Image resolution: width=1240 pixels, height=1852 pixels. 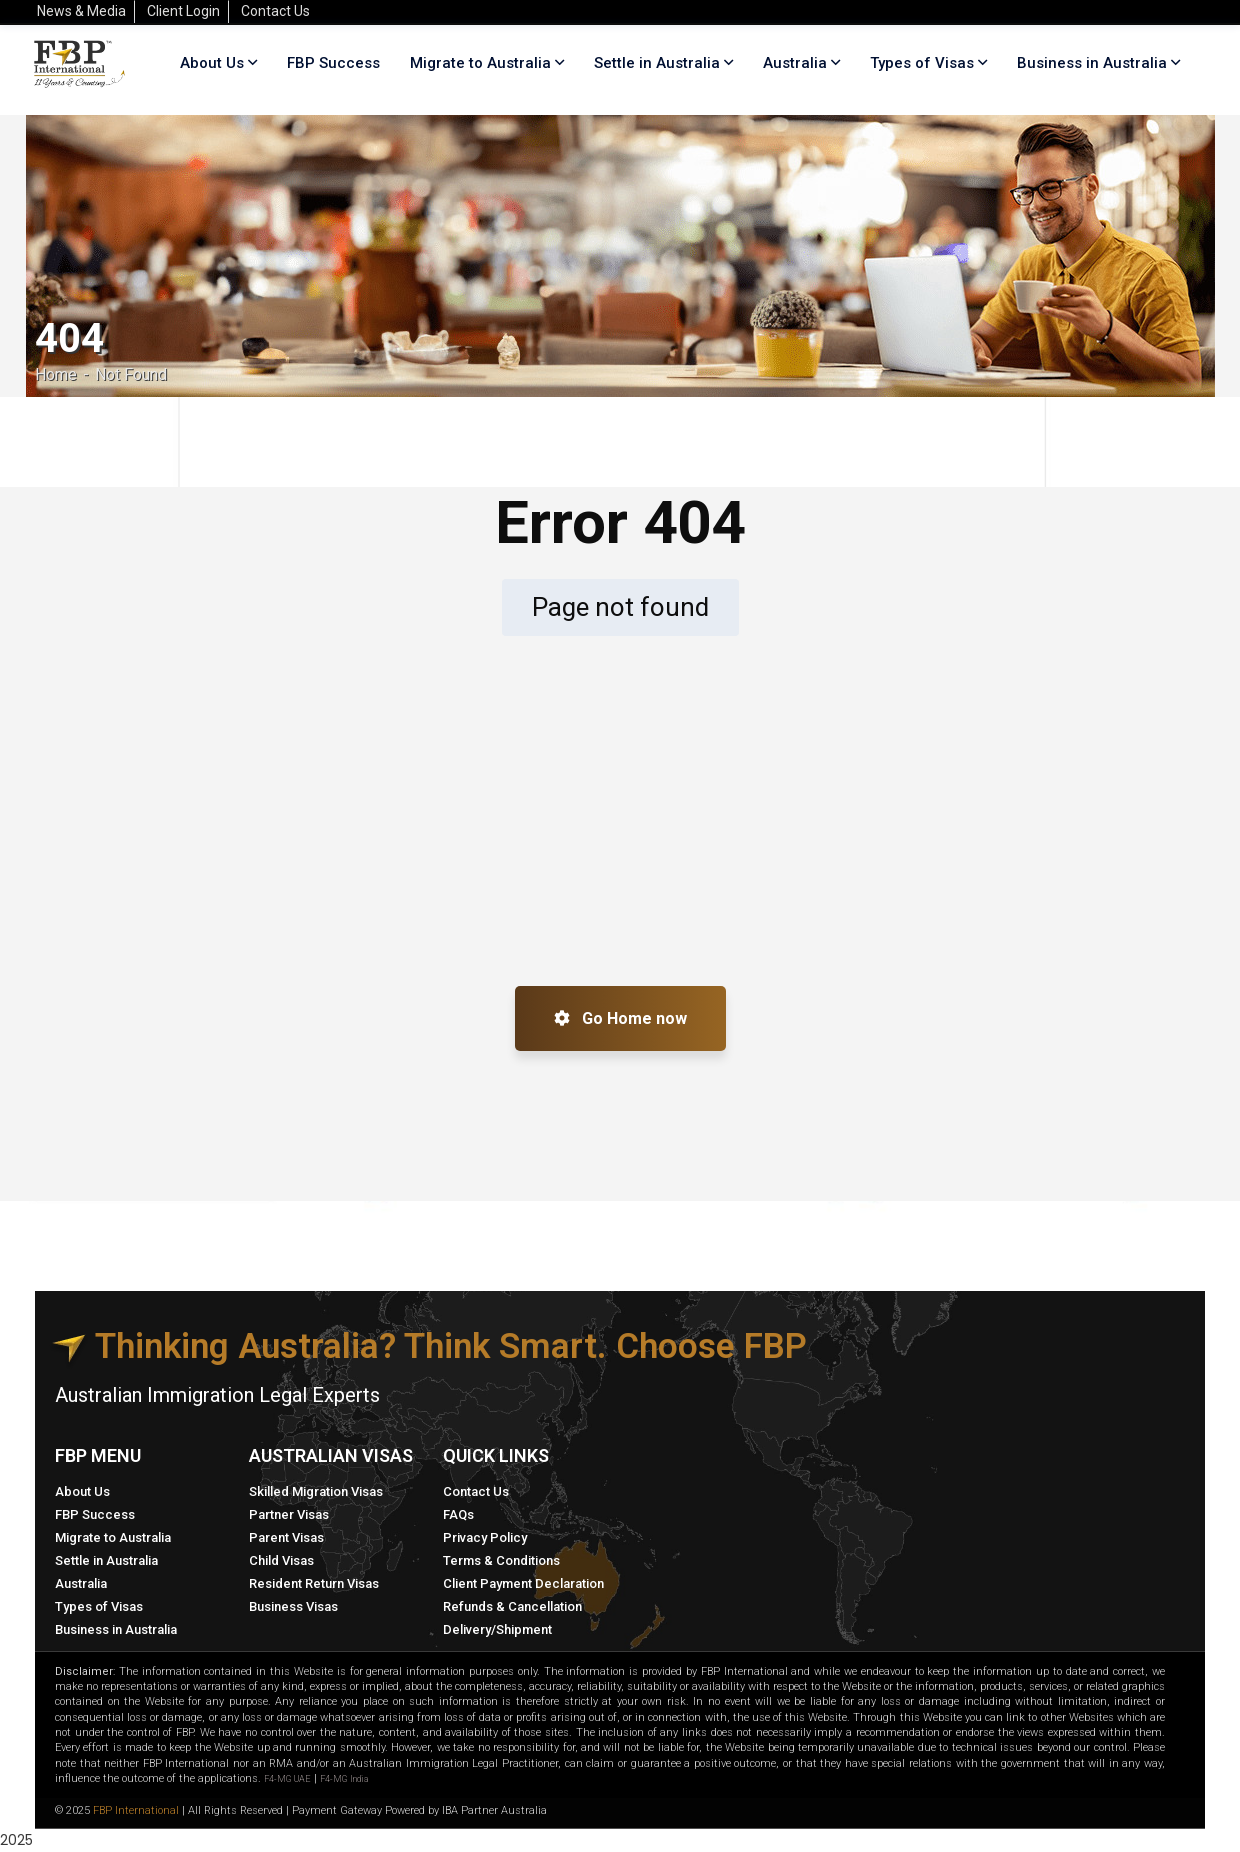 What do you see at coordinates (512, 1606) in the screenshot?
I see `Refunds & Cancellation` at bounding box center [512, 1606].